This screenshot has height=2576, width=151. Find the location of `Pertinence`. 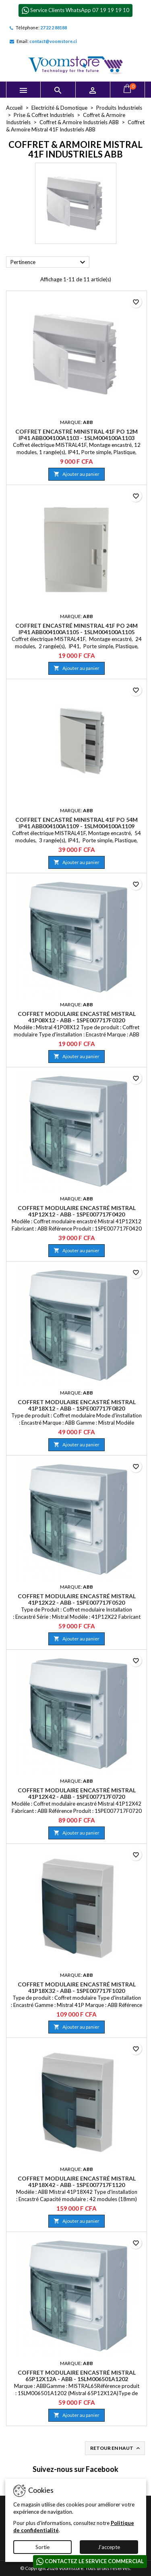

Pertinence is located at coordinates (48, 262).